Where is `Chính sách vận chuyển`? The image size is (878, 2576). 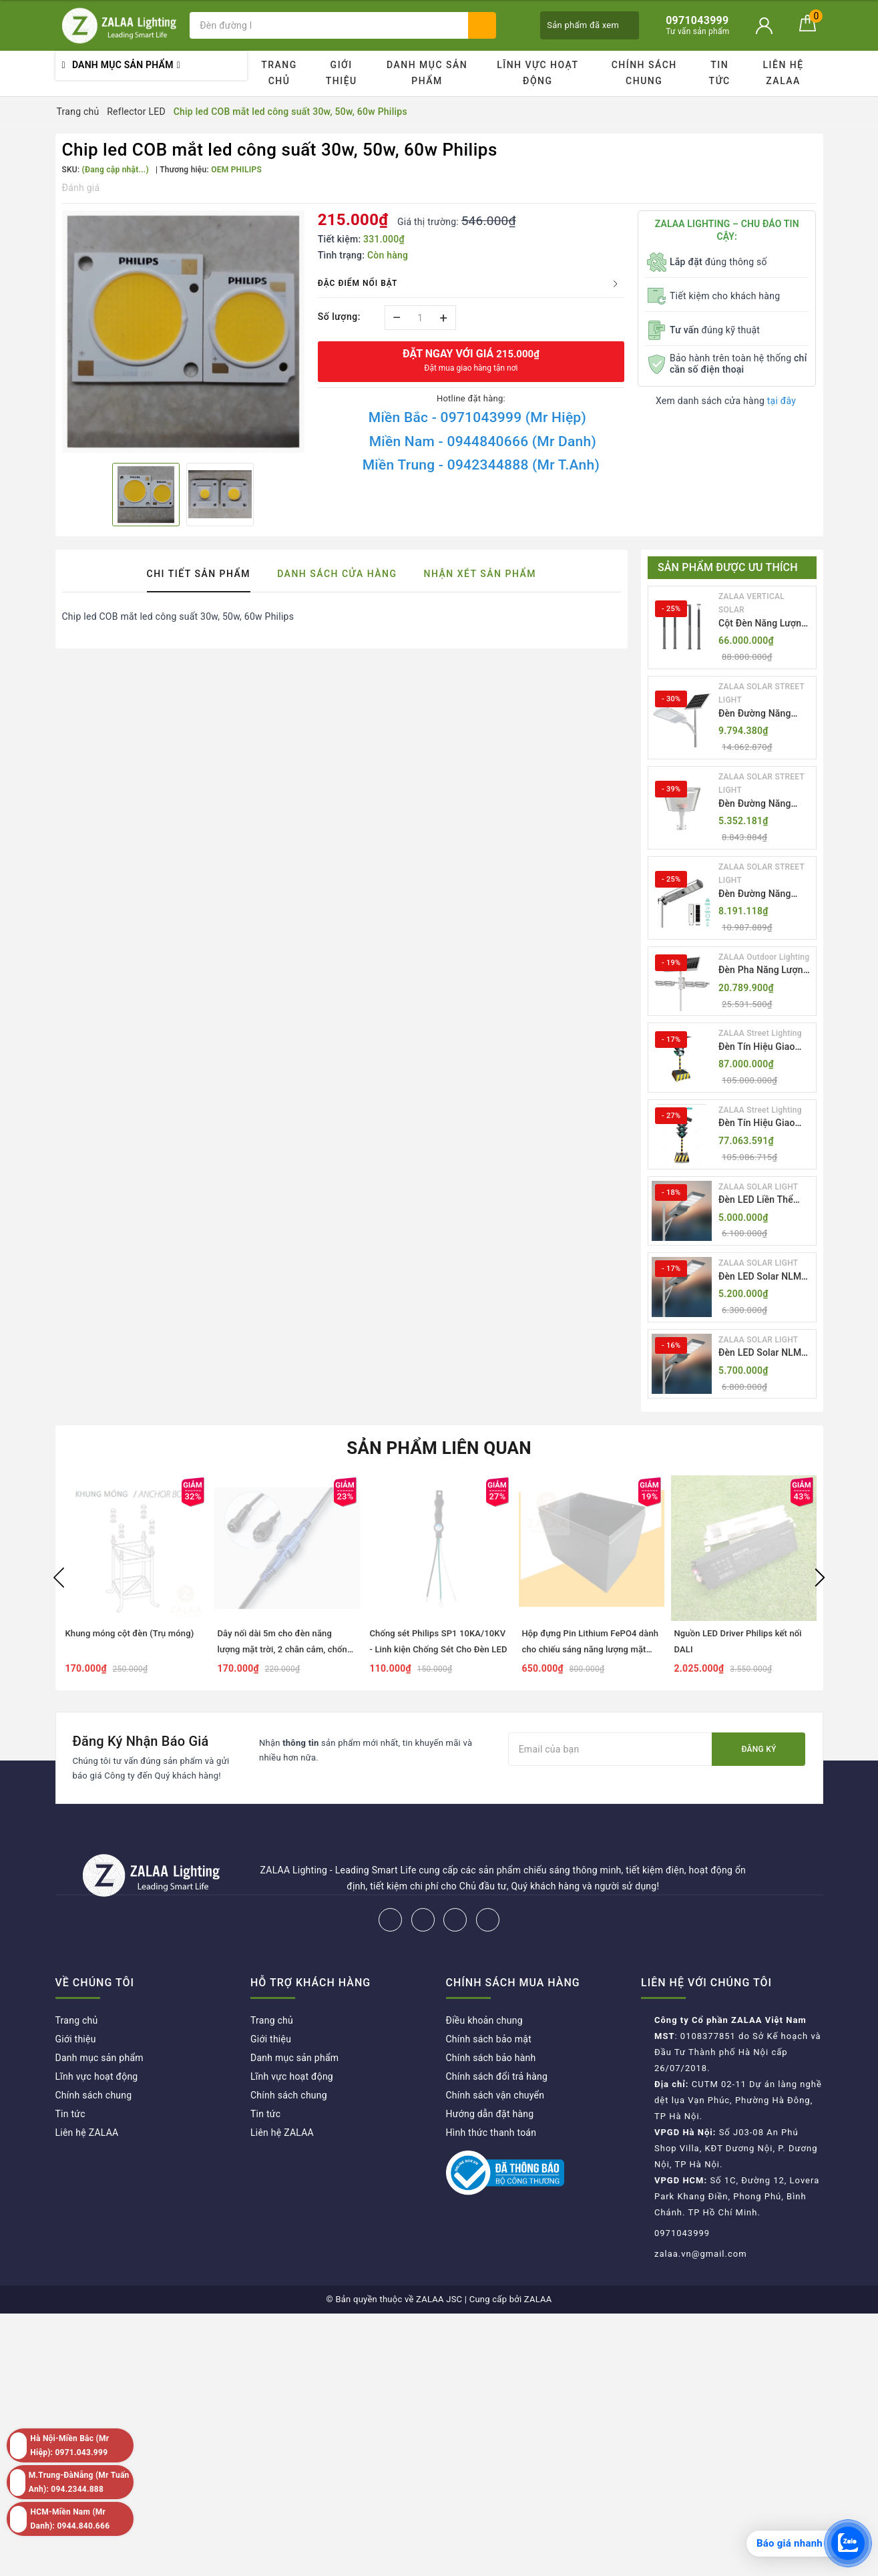 Chính sách vận chuyển is located at coordinates (495, 2095).